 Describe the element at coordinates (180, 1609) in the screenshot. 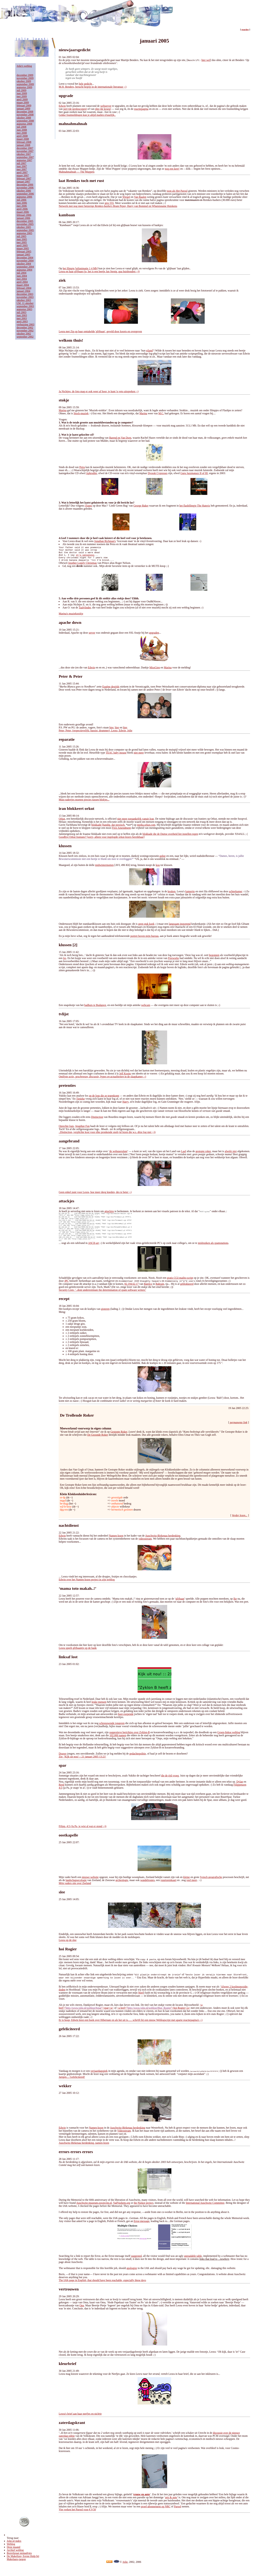

I see `glijbaan` at that location.